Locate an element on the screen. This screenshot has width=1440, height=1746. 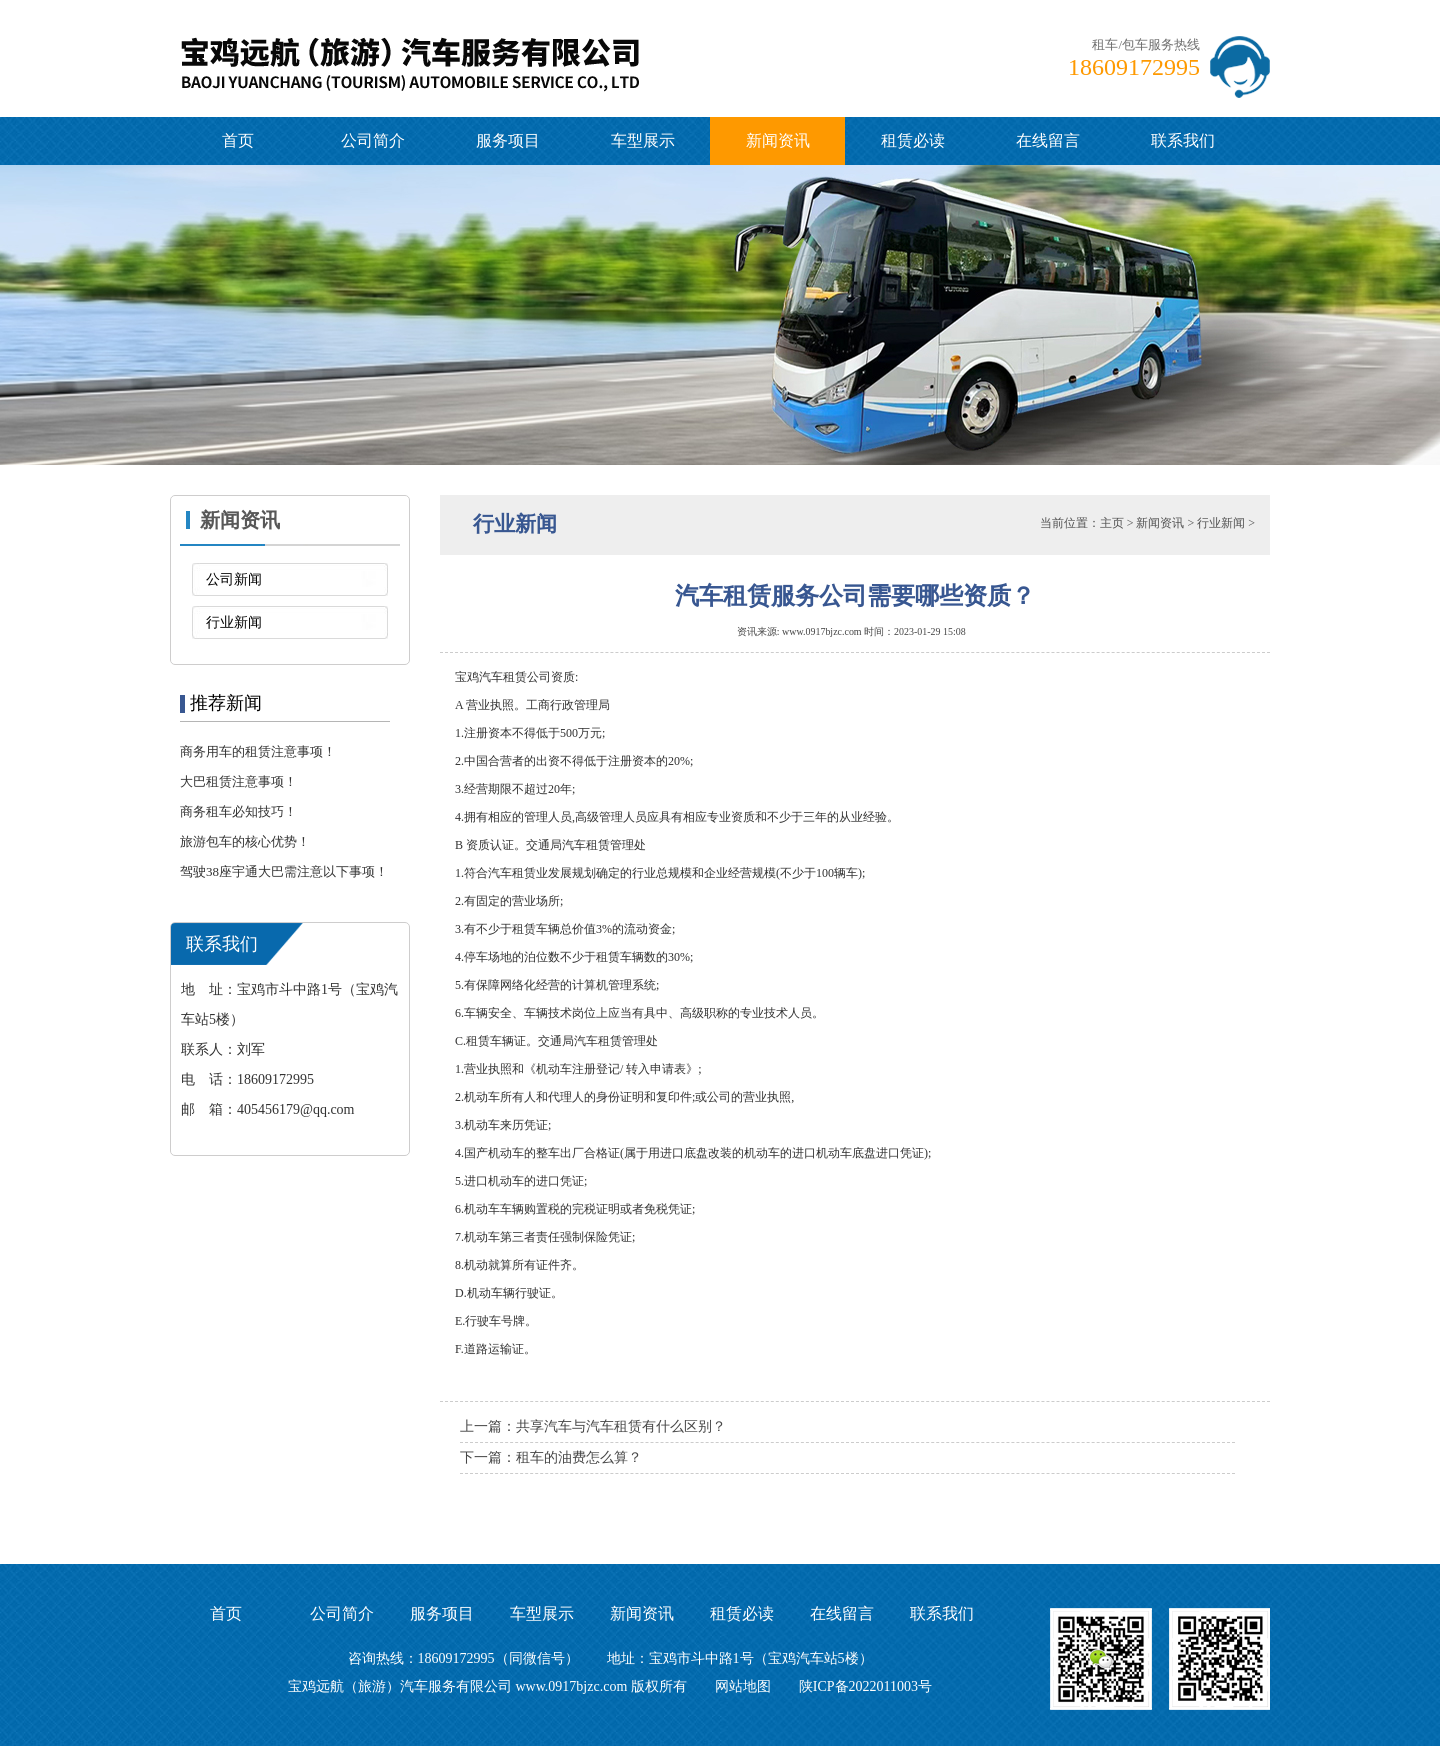
驾驶38座宇通大巴需注意以下事项！ is located at coordinates (284, 871).